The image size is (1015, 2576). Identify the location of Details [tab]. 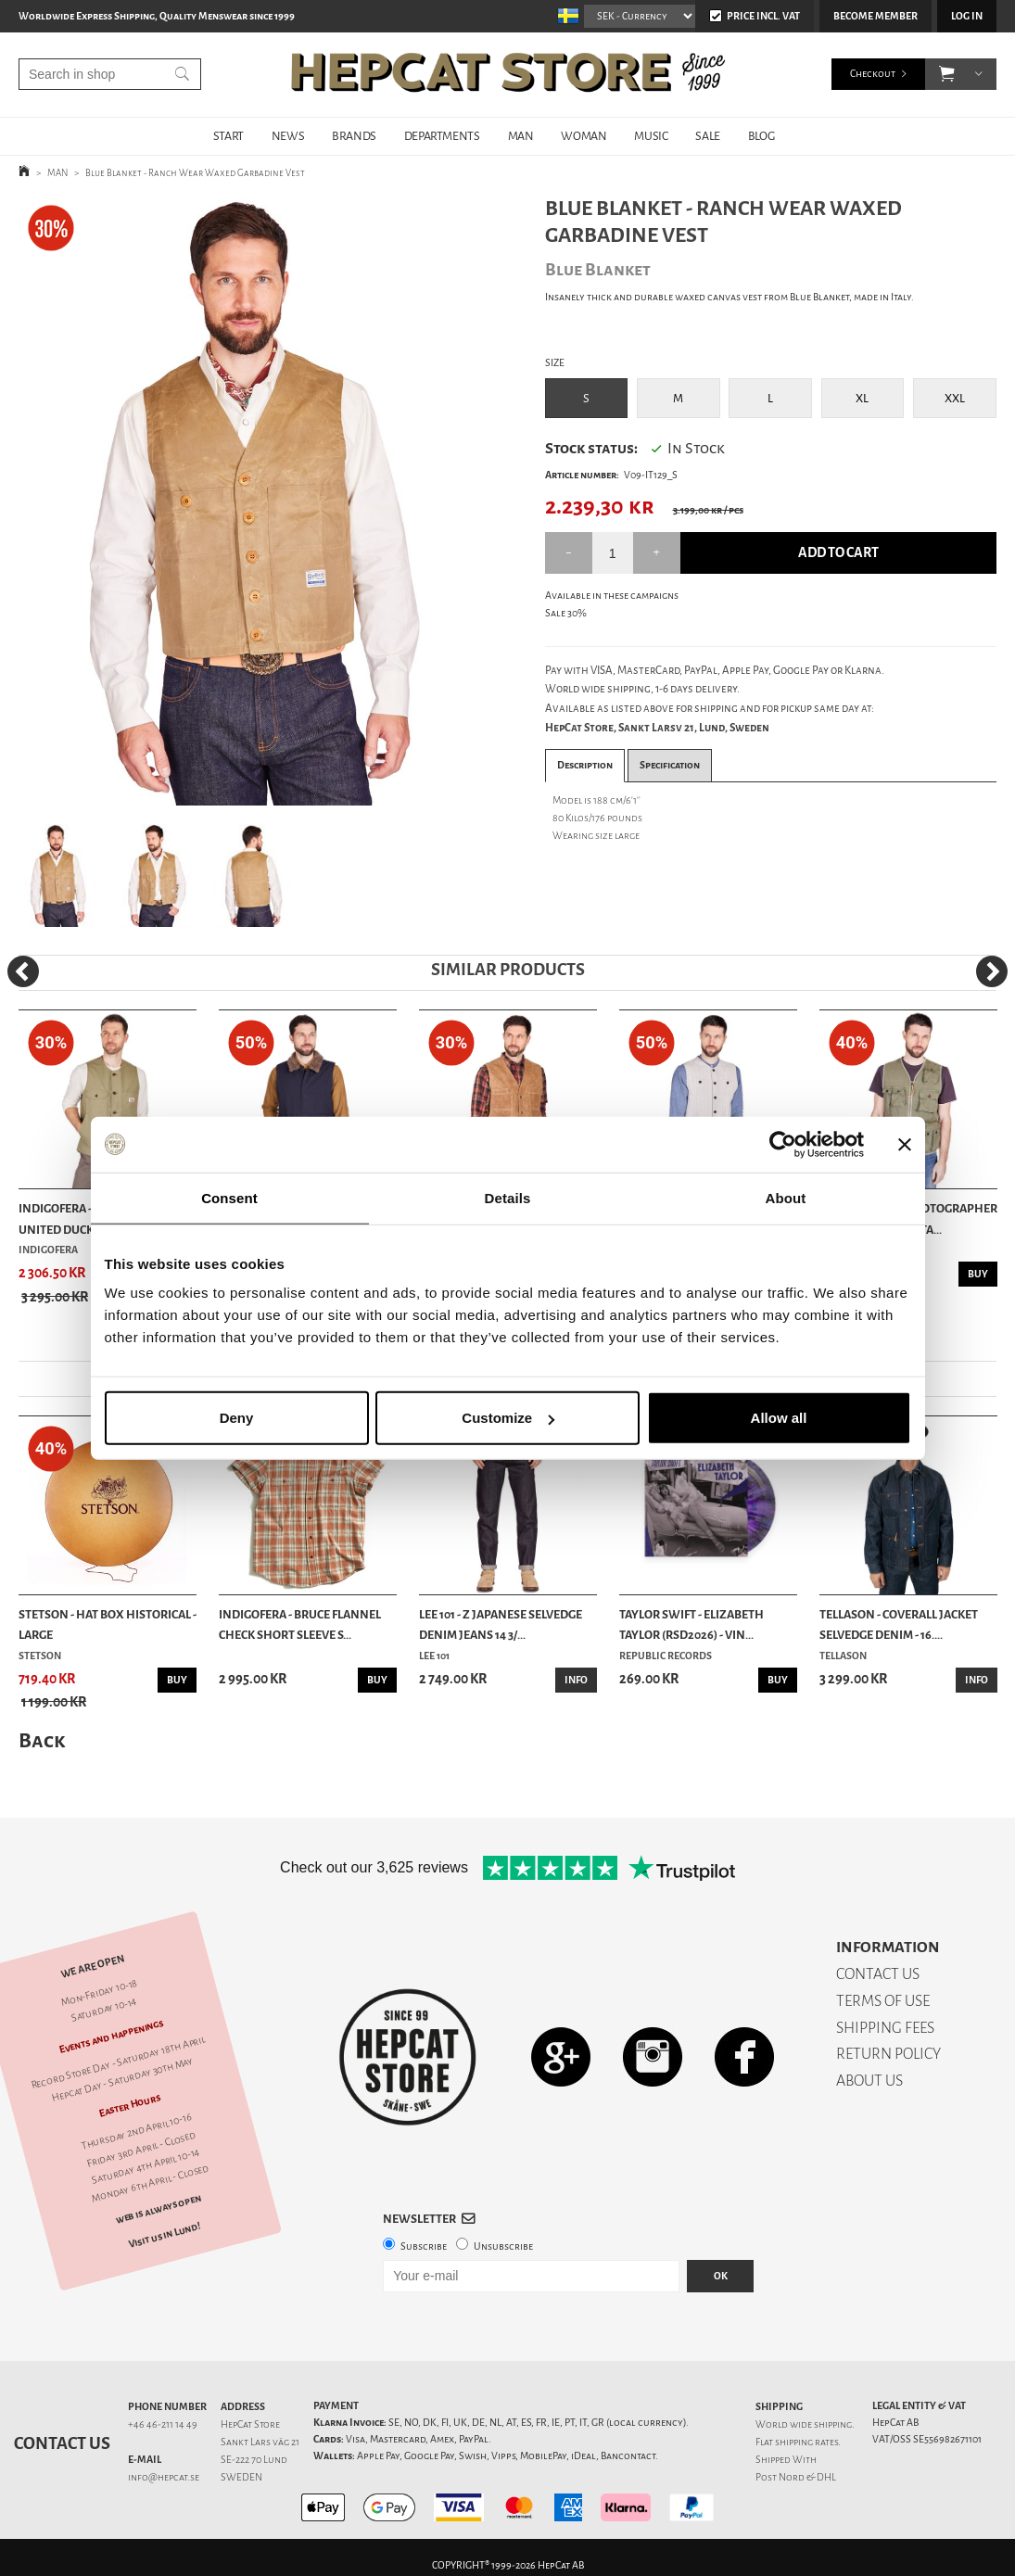
(508, 1197).